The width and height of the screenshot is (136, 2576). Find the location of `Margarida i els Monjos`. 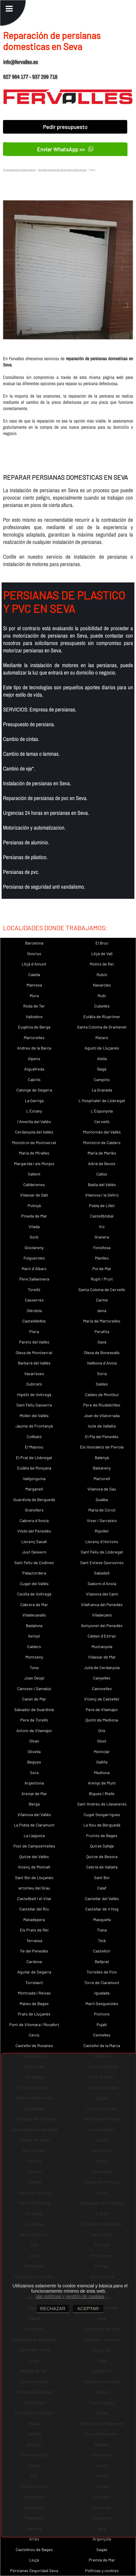

Margarida i els Monjos is located at coordinates (34, 1163).